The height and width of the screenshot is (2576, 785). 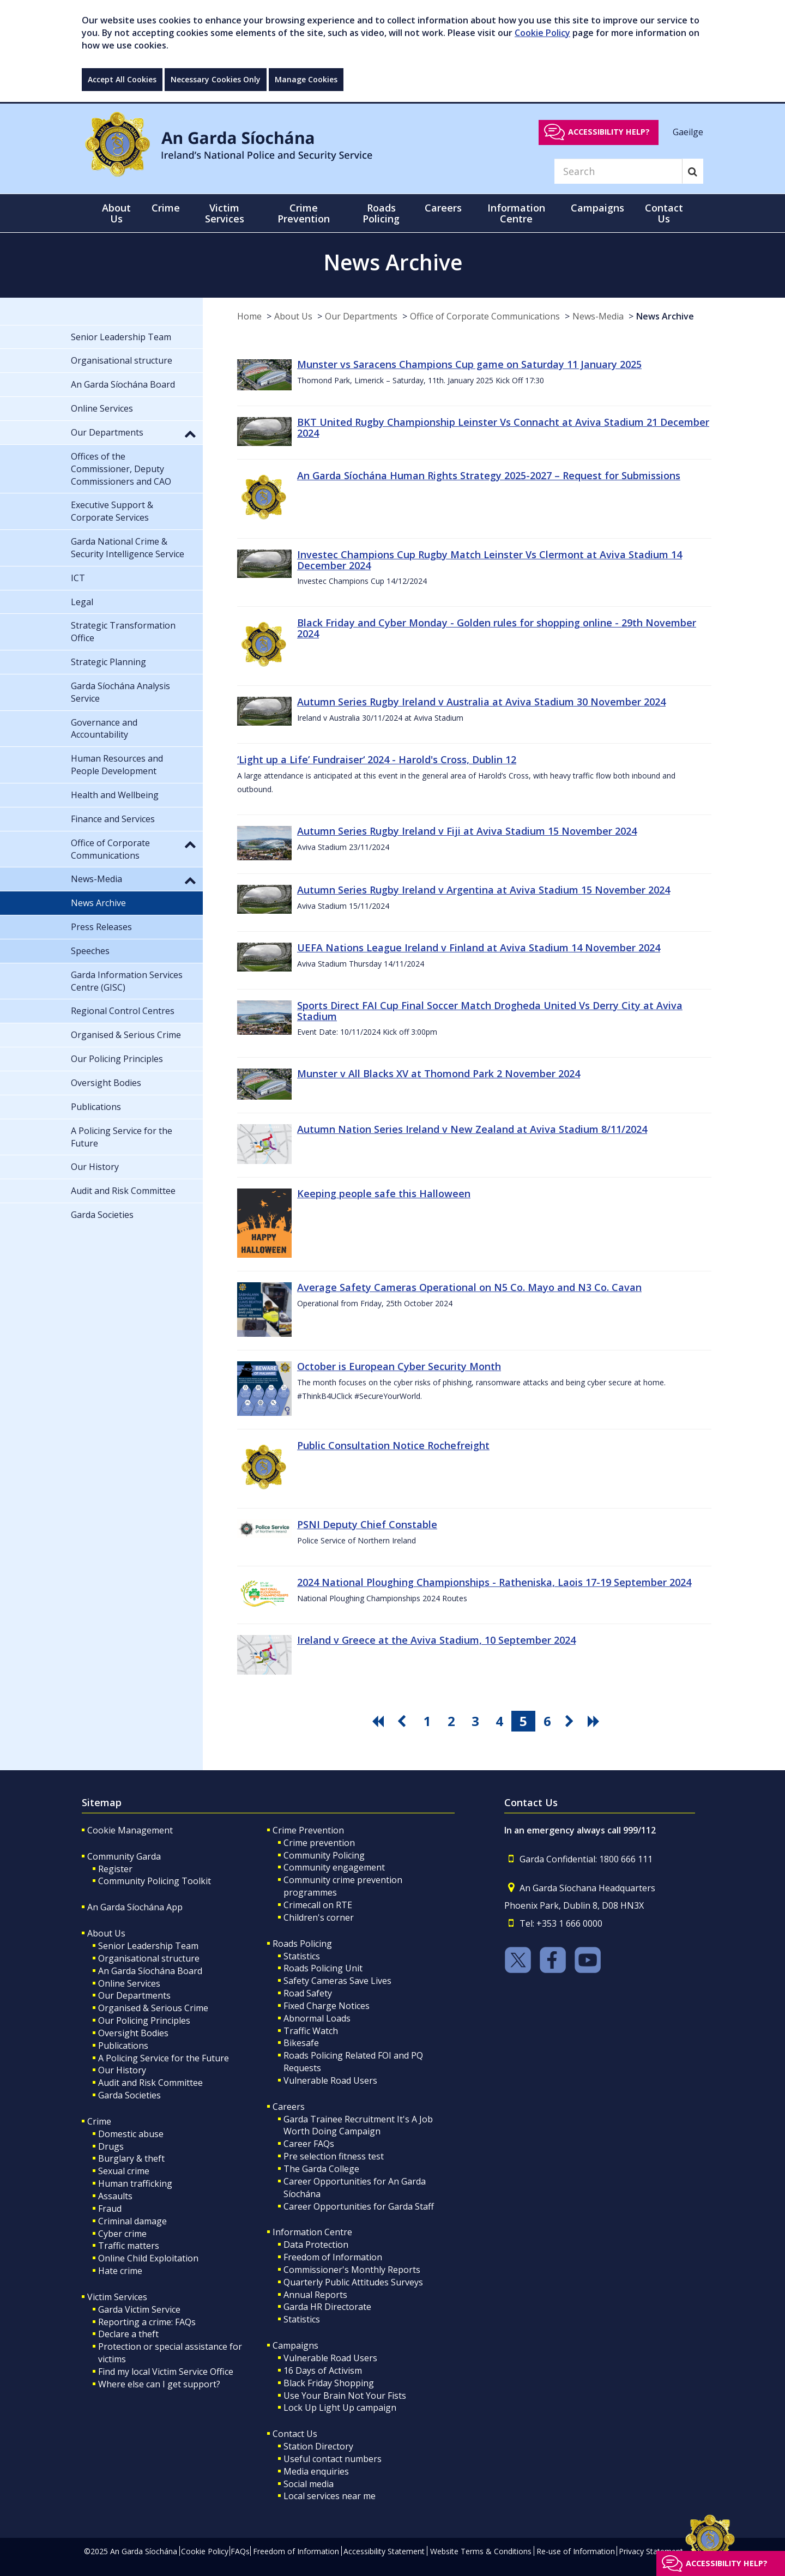 What do you see at coordinates (399, 1366) in the screenshot?
I see `October is European Cyber Security Month` at bounding box center [399, 1366].